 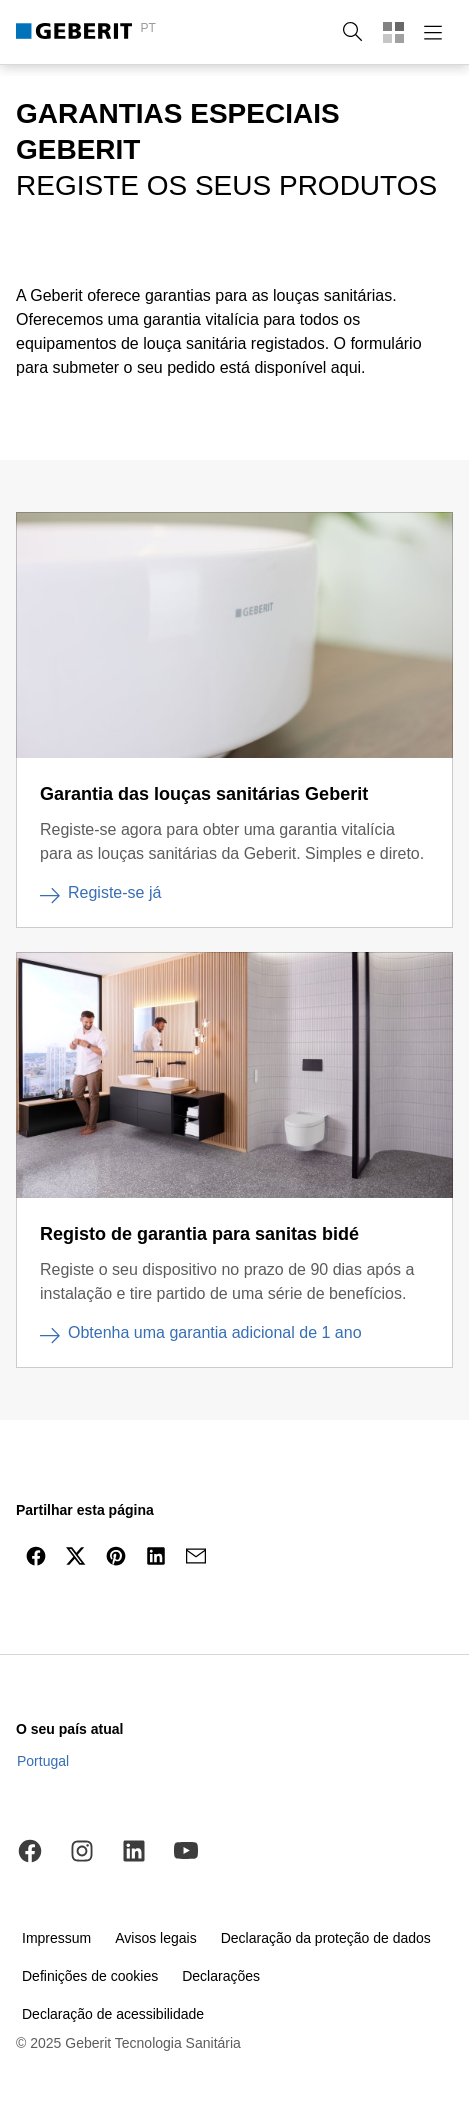 I want to click on [button], so click(x=353, y=32).